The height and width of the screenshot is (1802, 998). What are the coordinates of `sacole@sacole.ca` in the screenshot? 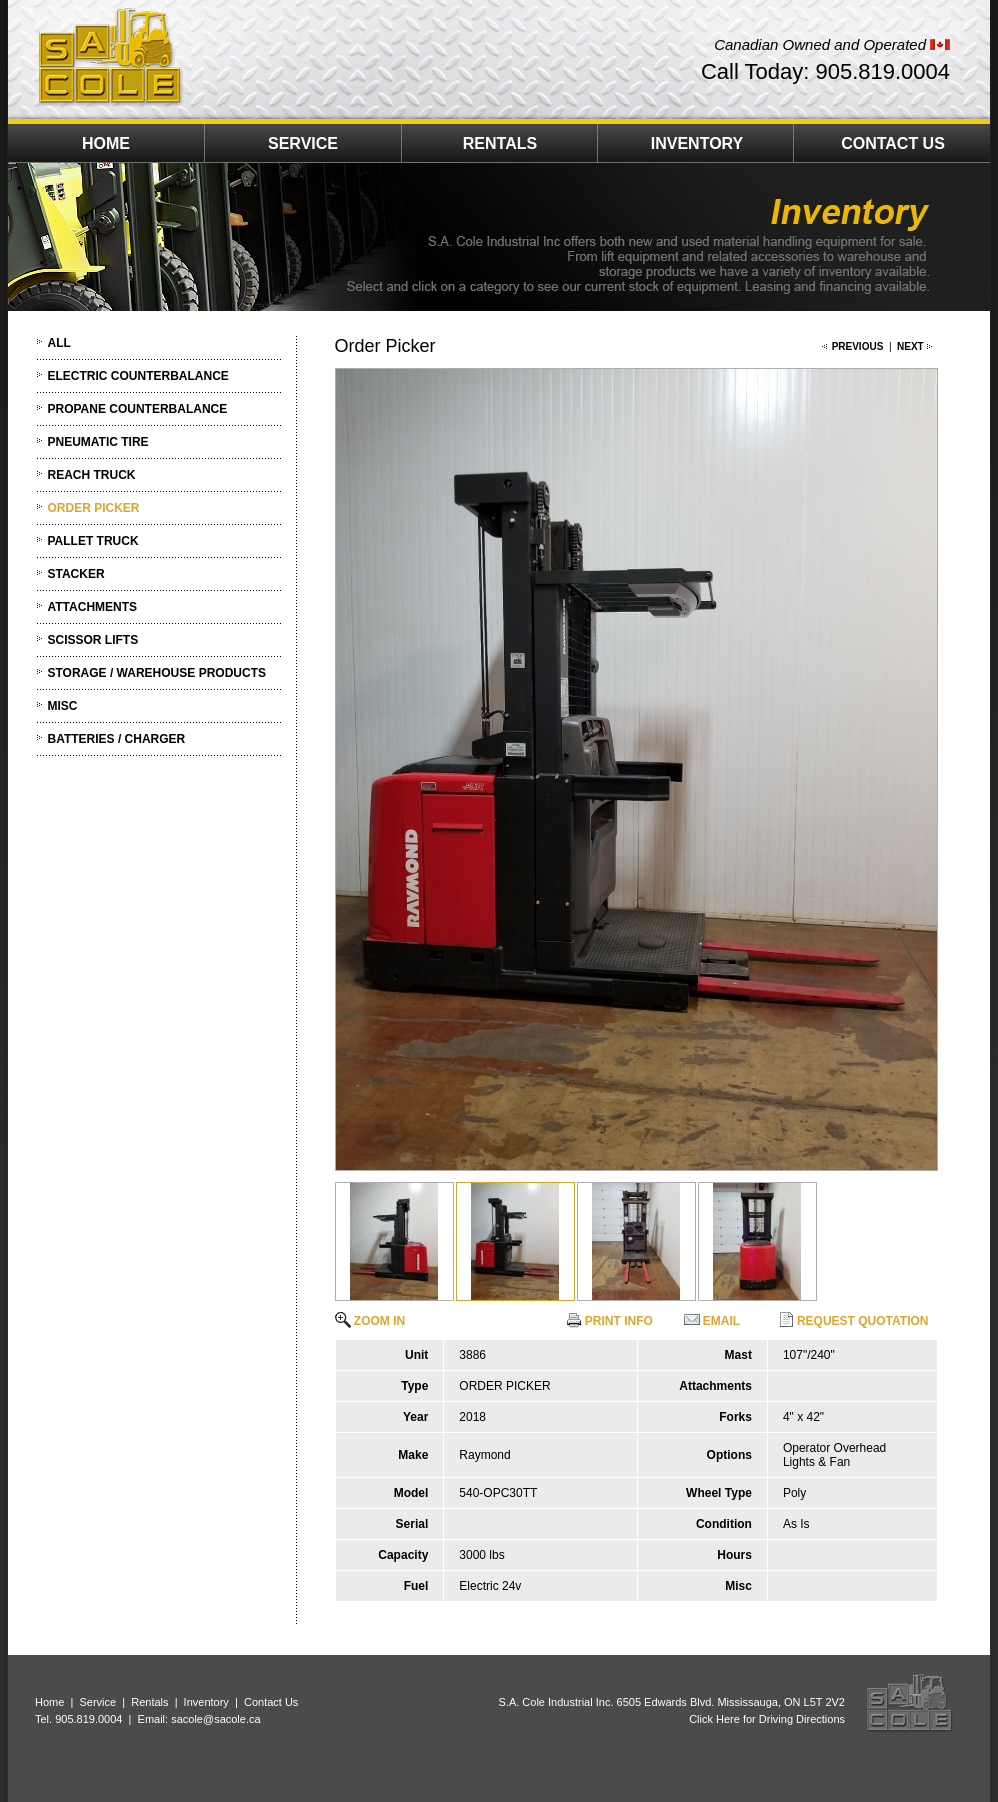 It's located at (215, 1719).